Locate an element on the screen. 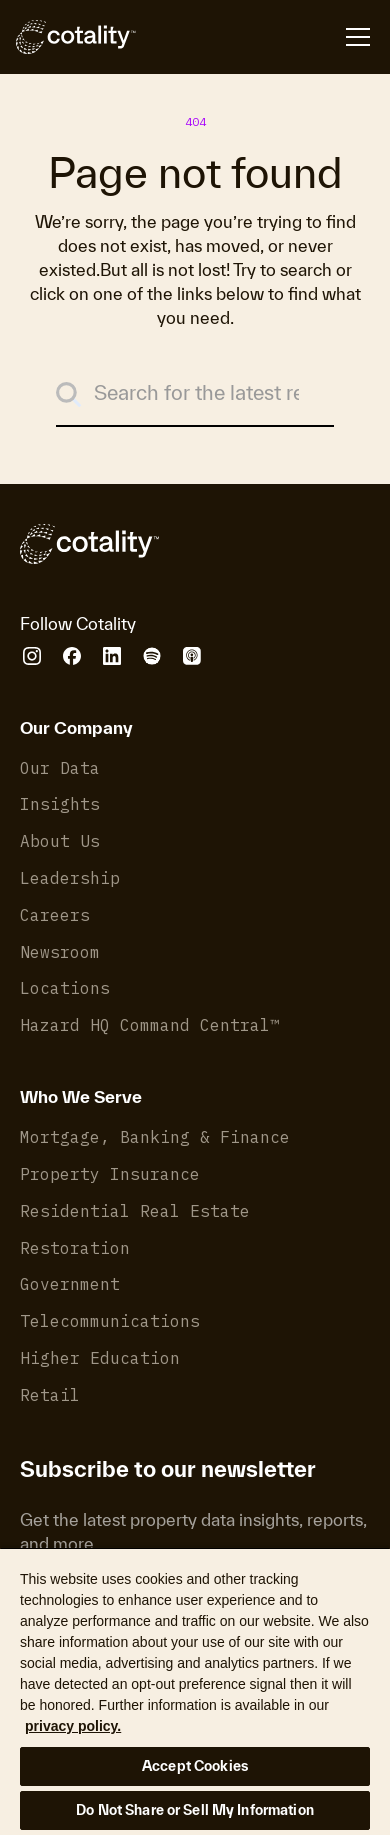 The height and width of the screenshot is (1835, 390). Accept Cookies is located at coordinates (195, 1766).